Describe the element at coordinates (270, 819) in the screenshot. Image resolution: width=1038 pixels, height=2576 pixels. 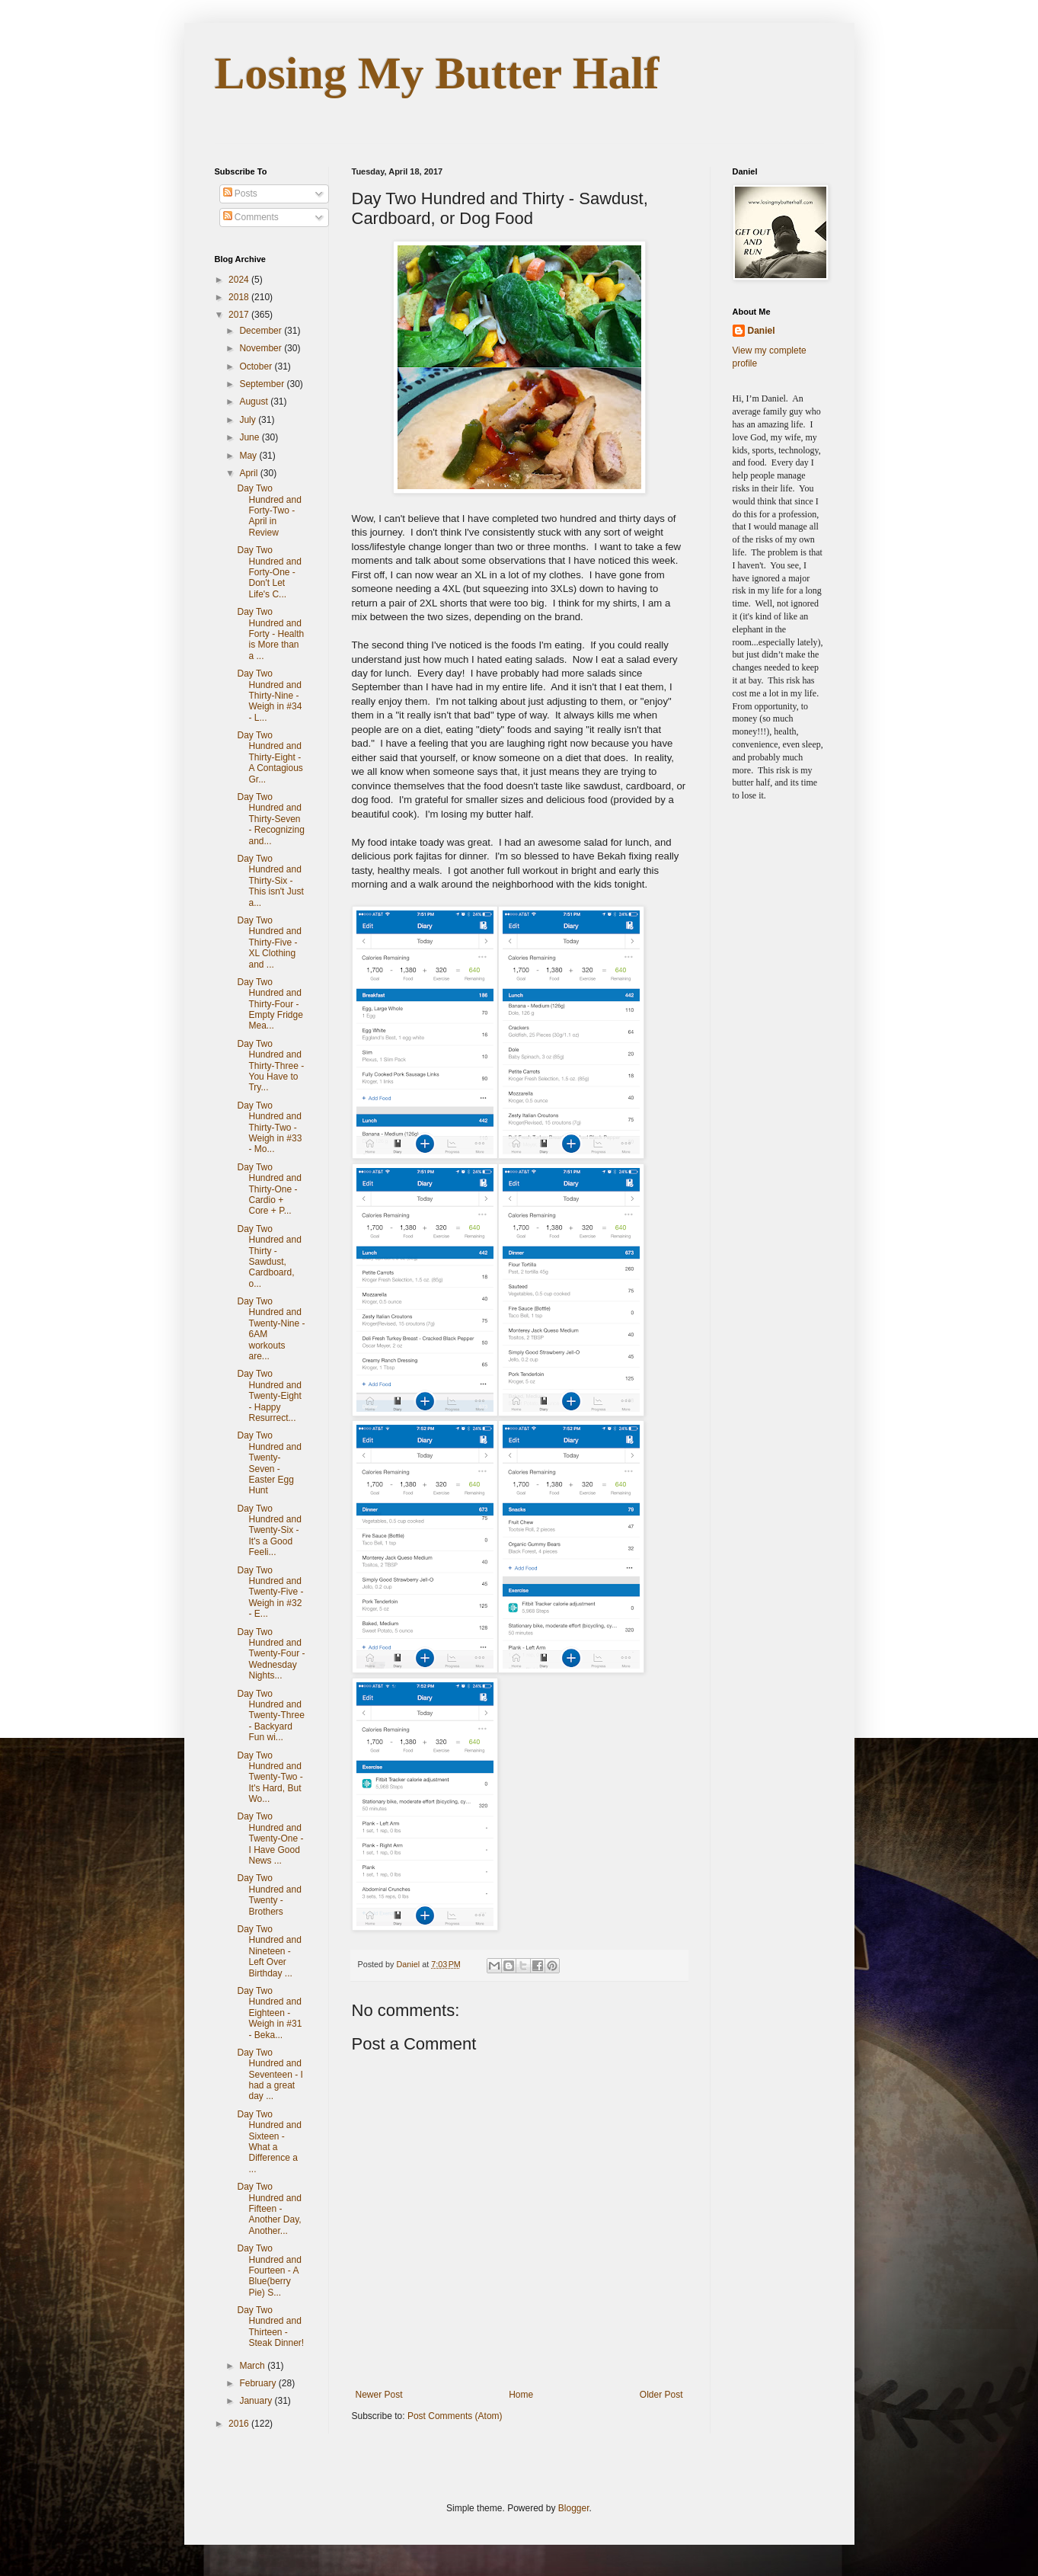
I see `Day Two Hundred and Thirty-Seven - Recognizing and...` at that location.